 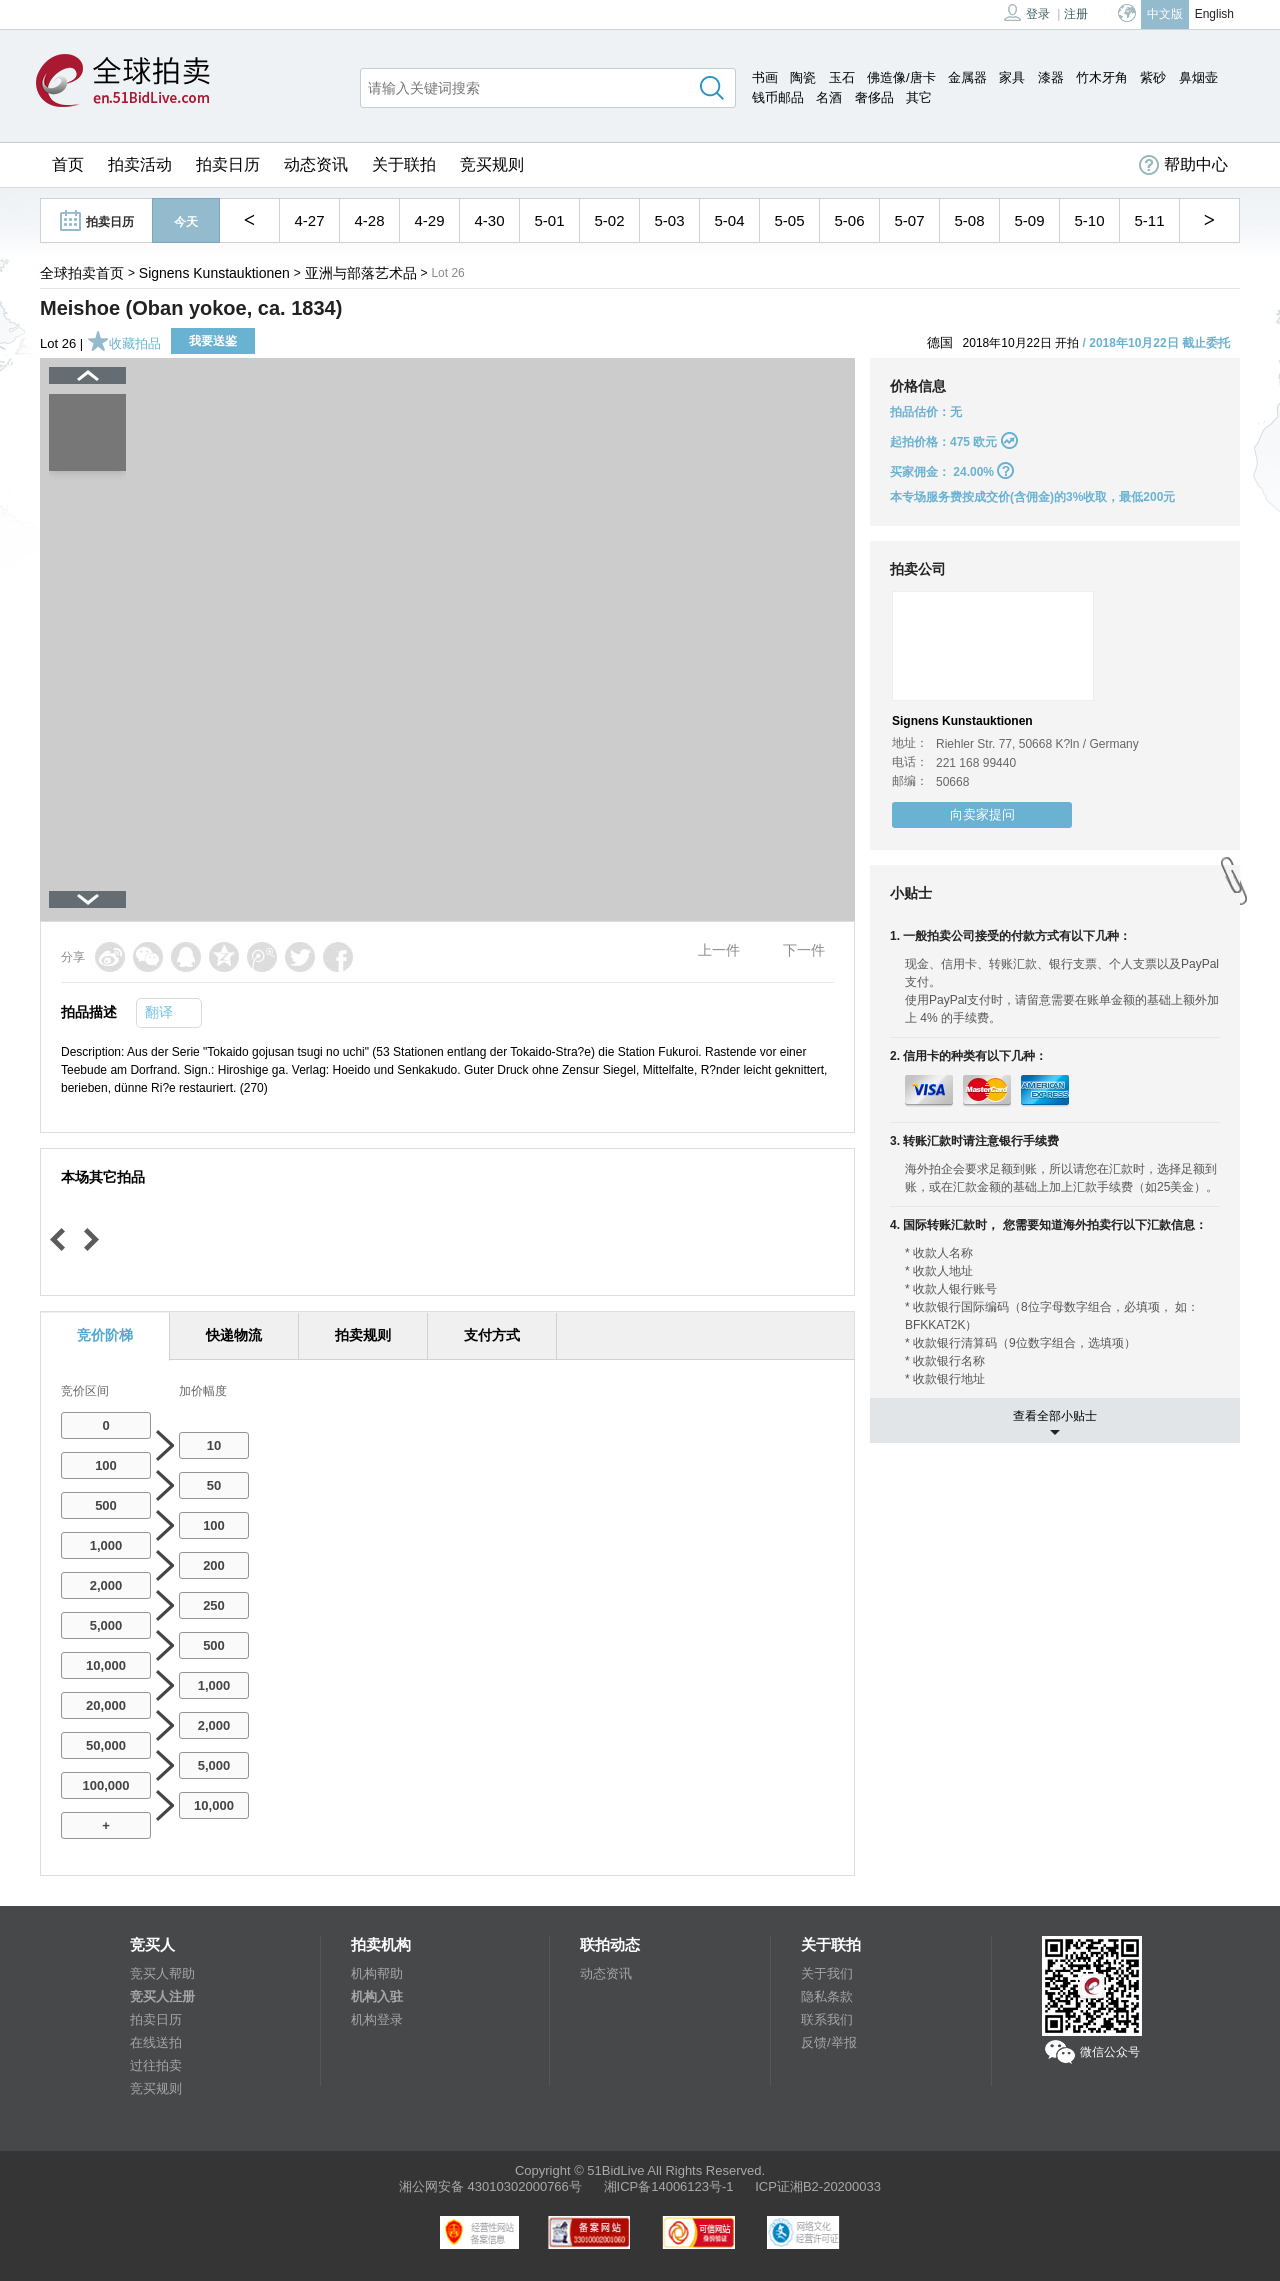 I want to click on 在线送拍, so click(x=156, y=2042).